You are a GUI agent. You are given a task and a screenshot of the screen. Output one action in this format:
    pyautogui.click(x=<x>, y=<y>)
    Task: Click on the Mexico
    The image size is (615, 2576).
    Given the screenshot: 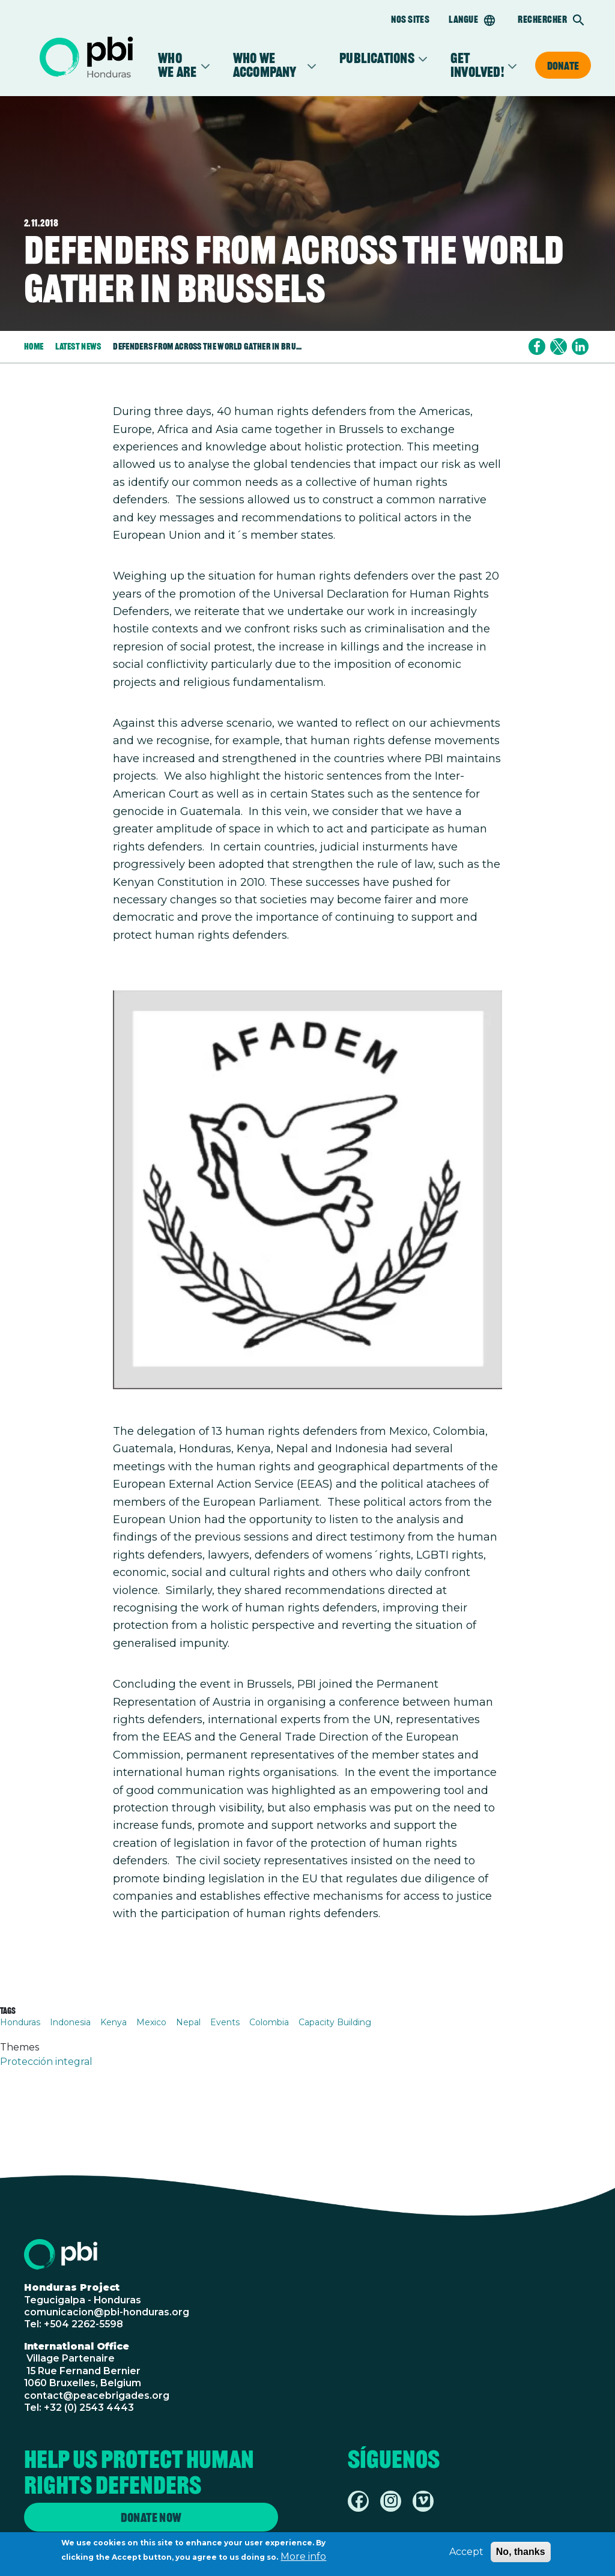 What is the action you would take?
    pyautogui.click(x=151, y=2022)
    